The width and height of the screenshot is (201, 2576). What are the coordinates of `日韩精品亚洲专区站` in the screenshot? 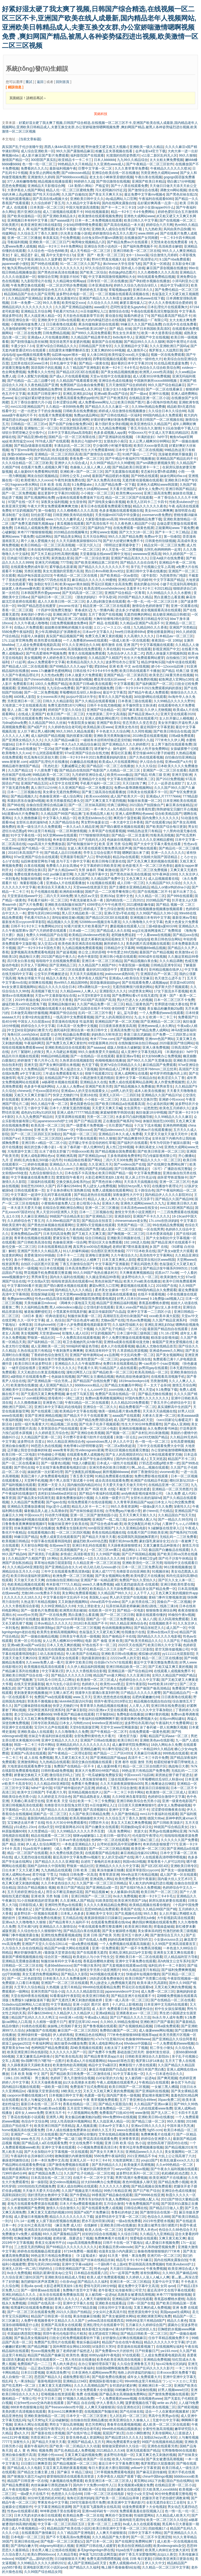 It's located at (165, 965).